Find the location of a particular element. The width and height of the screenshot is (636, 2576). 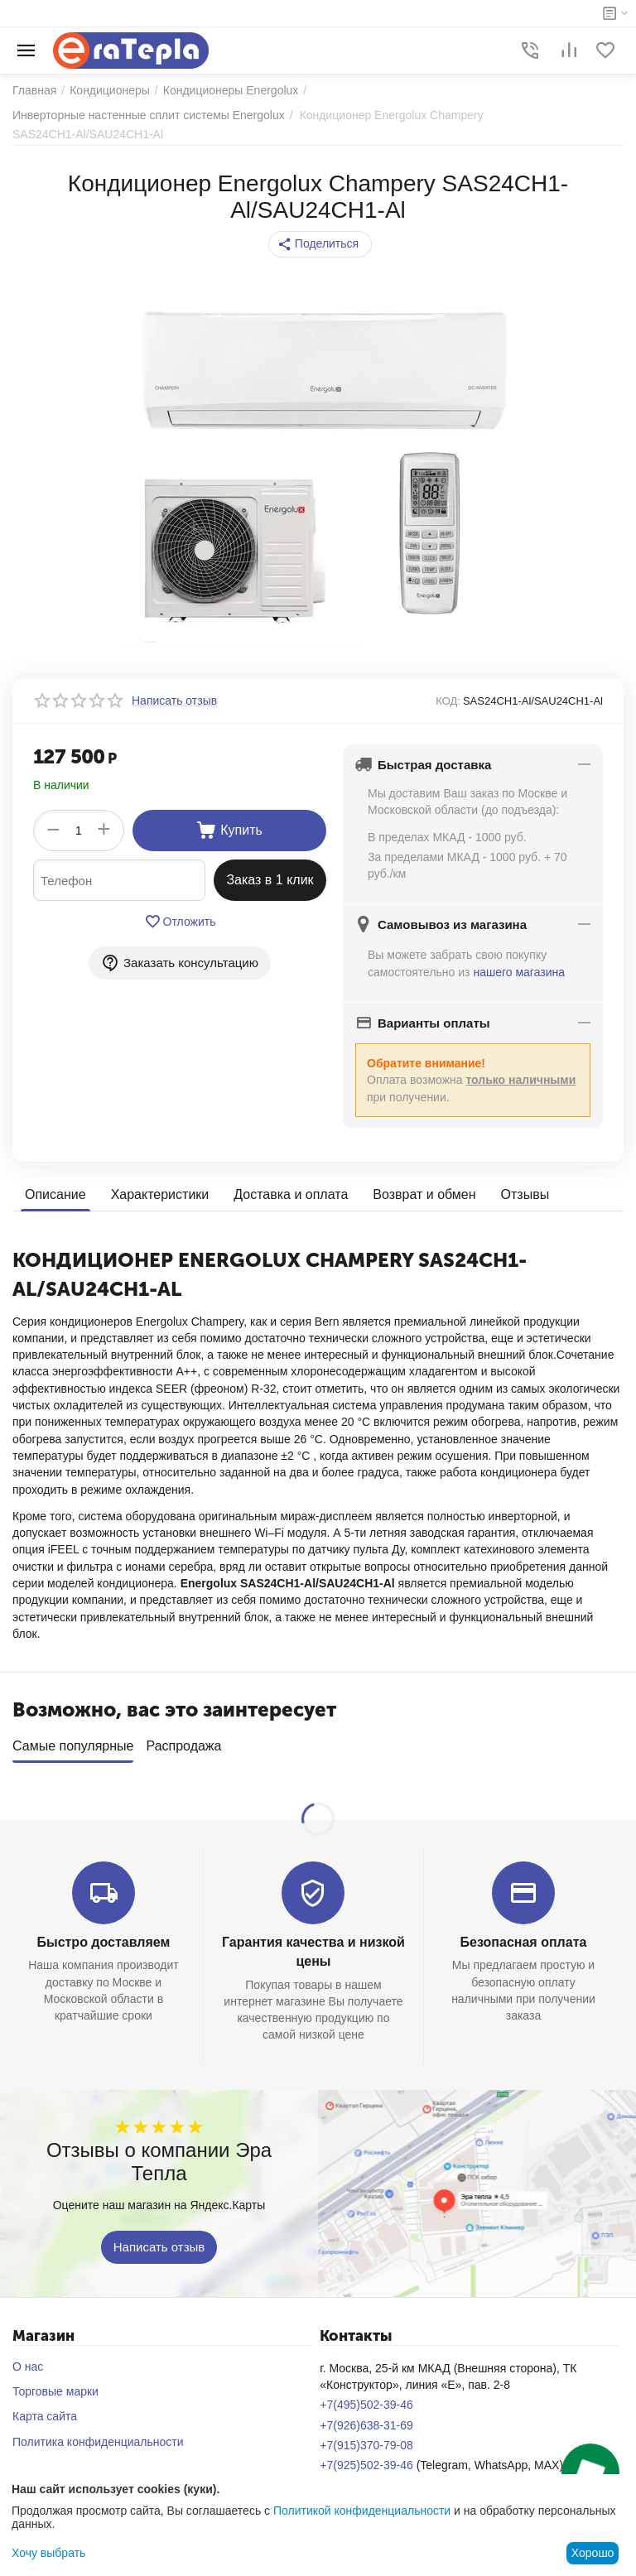

Быстро доставляем is located at coordinates (103, 1936).